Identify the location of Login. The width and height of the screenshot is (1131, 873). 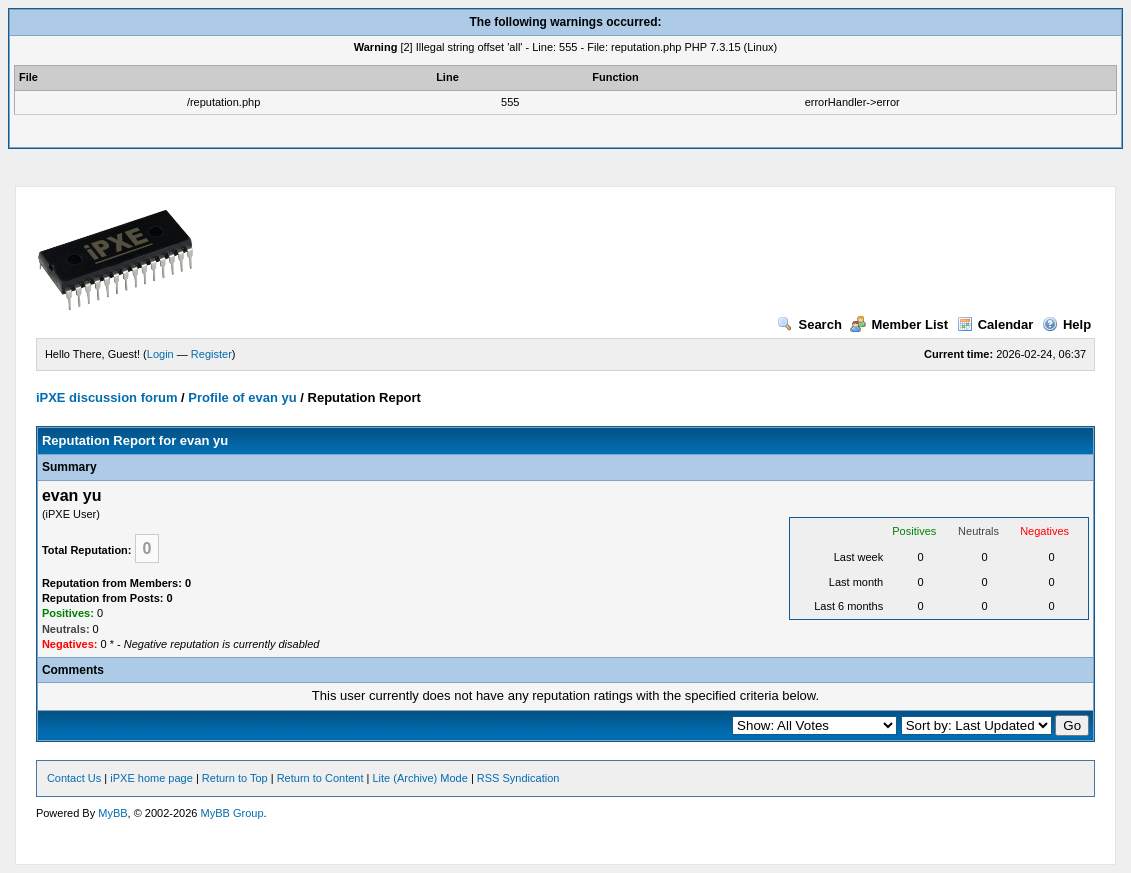
(160, 354).